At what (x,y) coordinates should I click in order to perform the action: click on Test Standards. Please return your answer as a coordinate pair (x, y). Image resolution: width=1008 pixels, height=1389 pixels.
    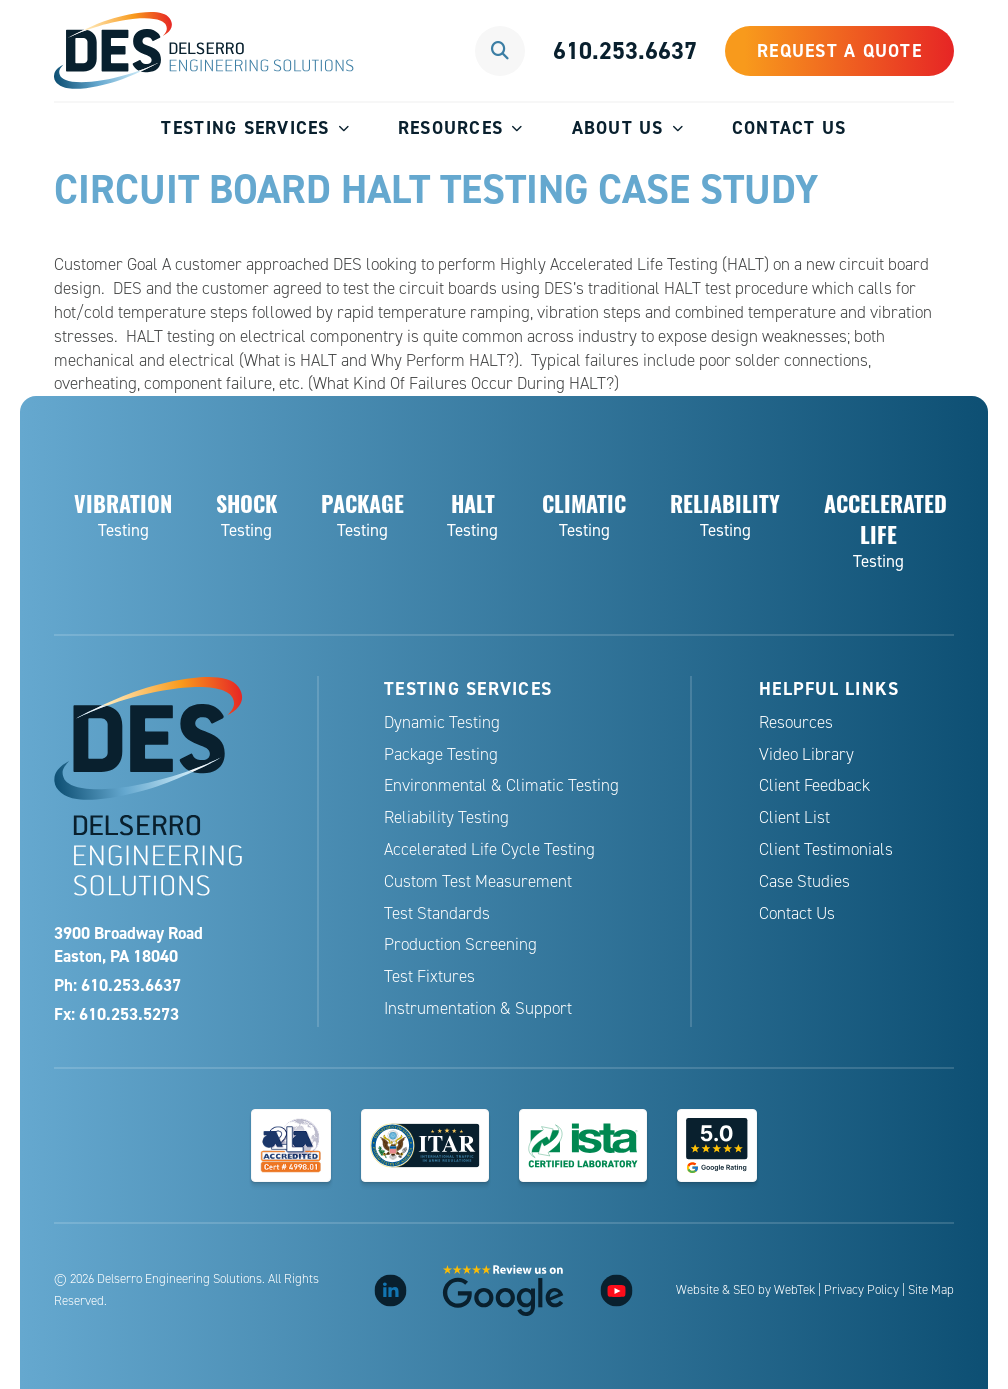
    Looking at the image, I should click on (437, 913).